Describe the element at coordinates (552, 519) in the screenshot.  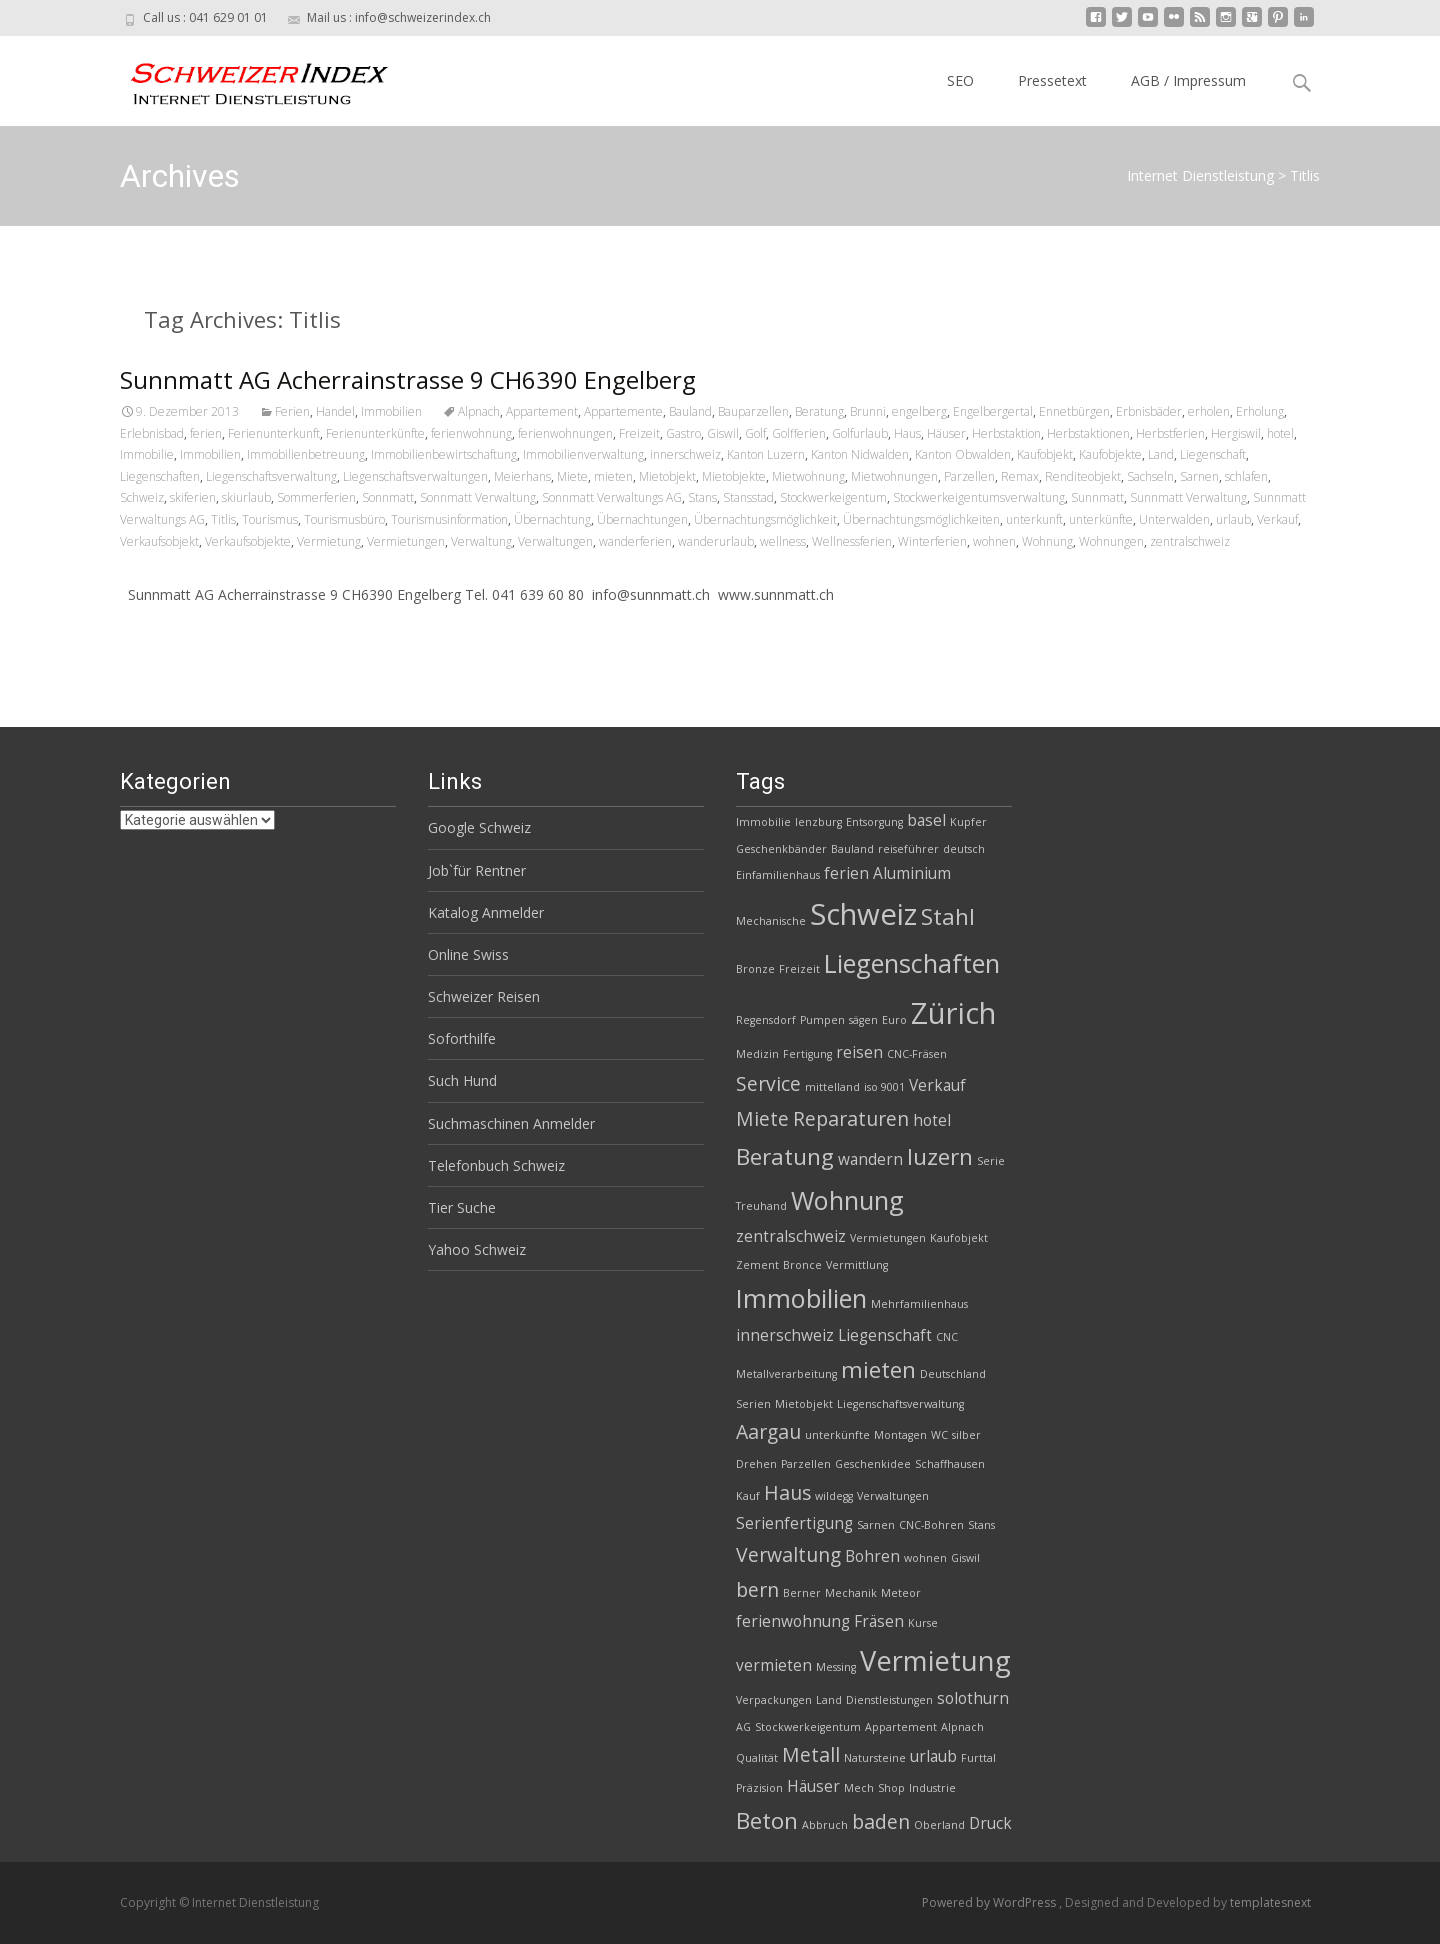
I see `Übernachtung` at that location.